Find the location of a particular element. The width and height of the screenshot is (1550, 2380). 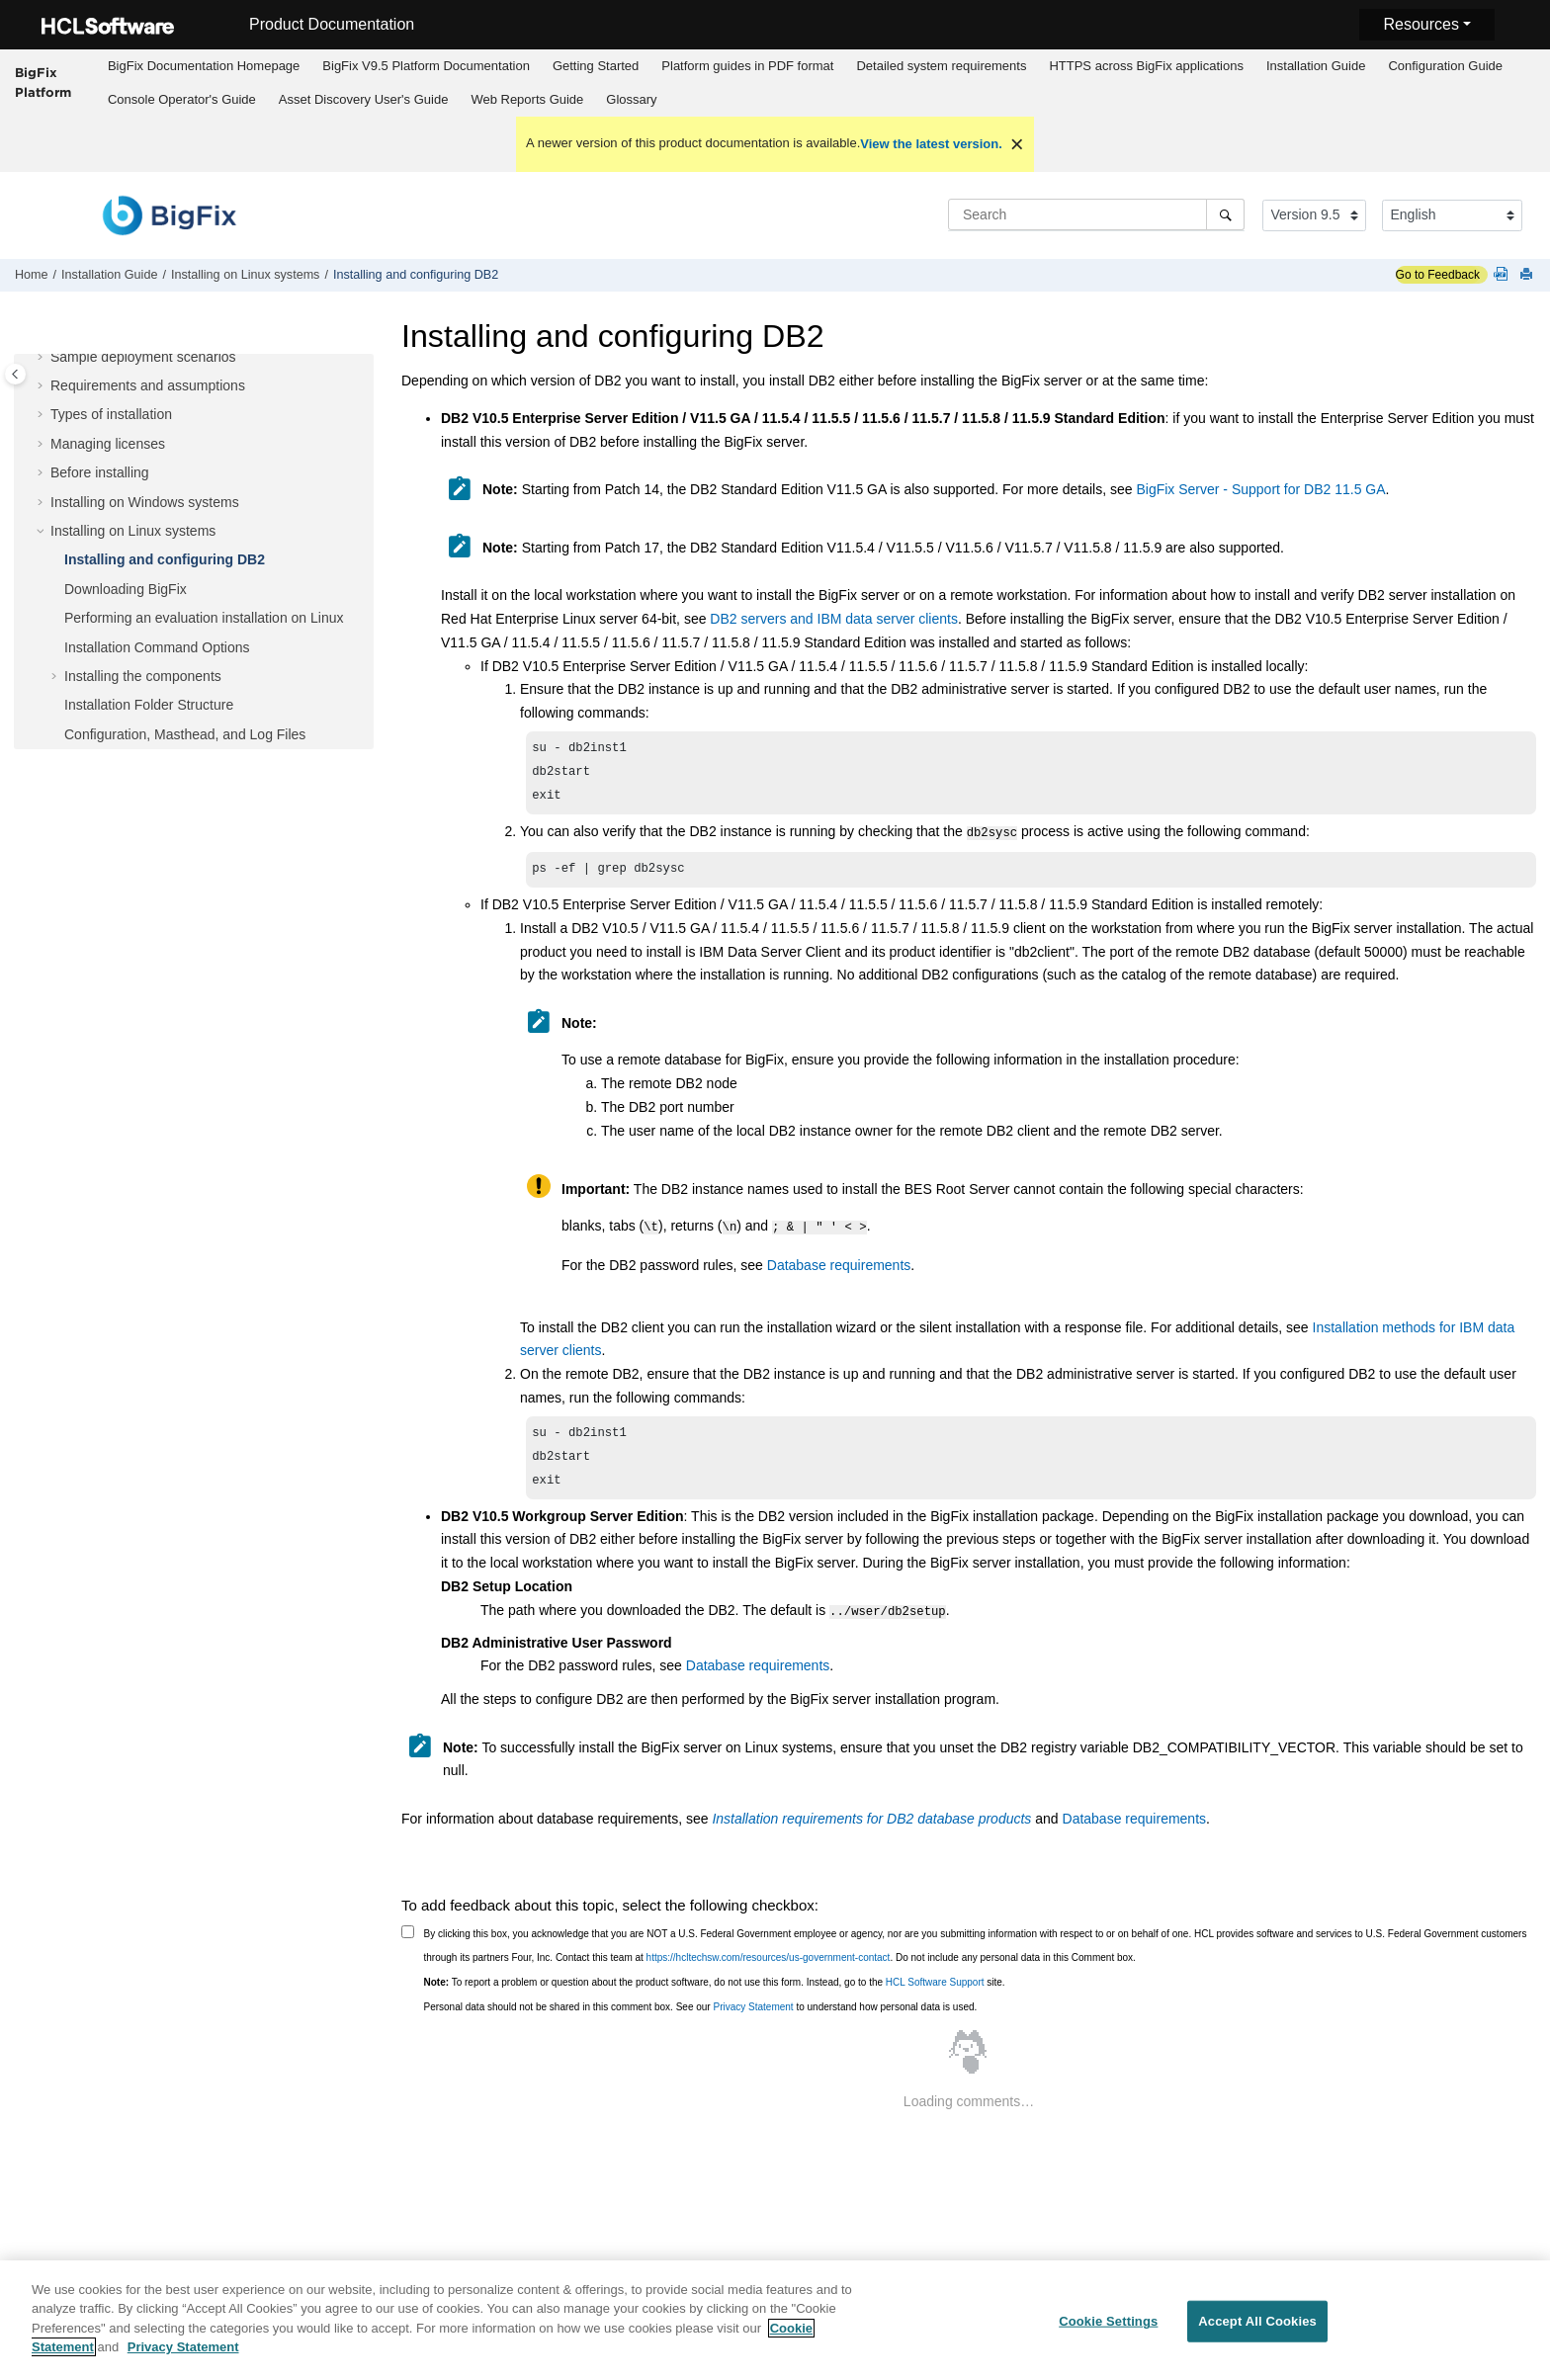

Configuration Guide is located at coordinates (1445, 65).